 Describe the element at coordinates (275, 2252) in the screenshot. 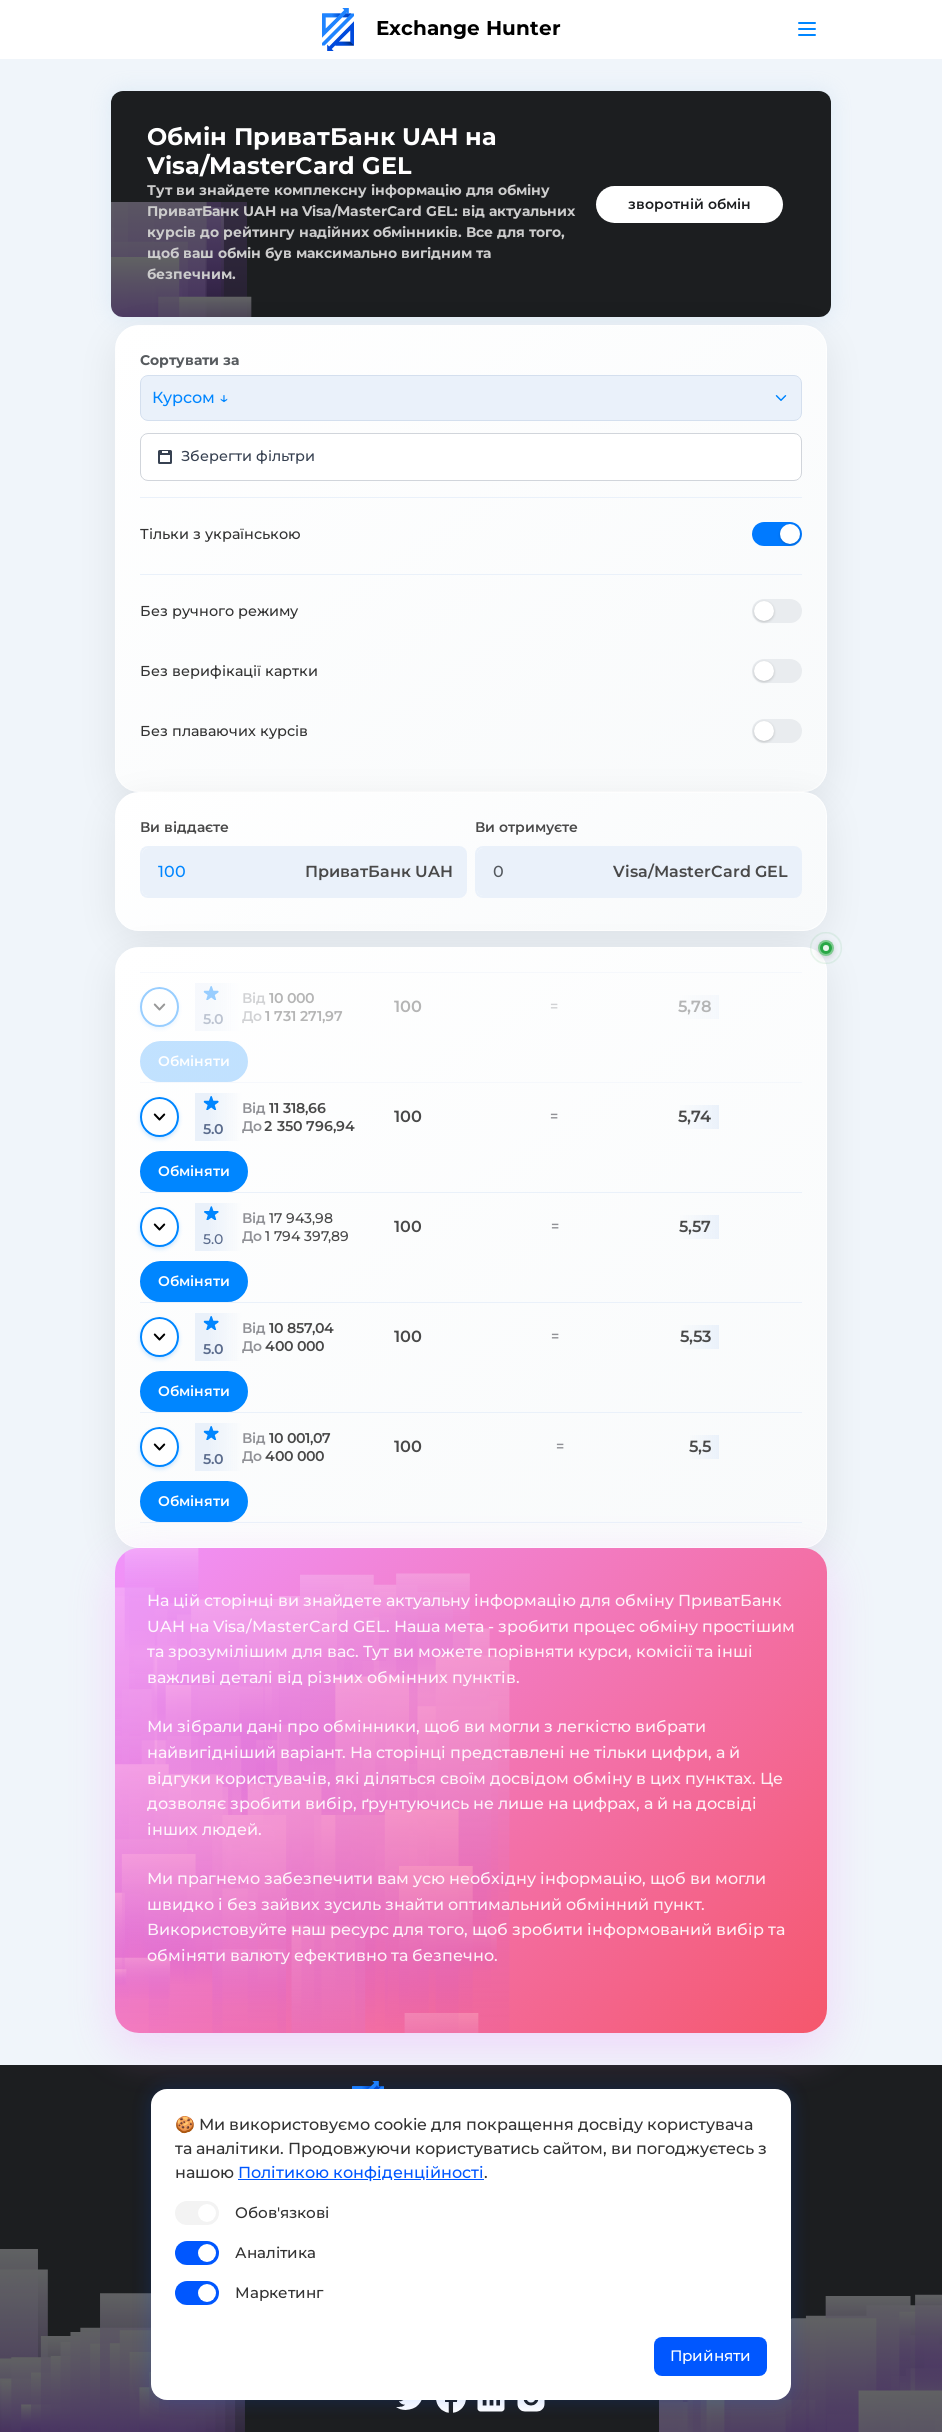

I see `Аналітика` at that location.